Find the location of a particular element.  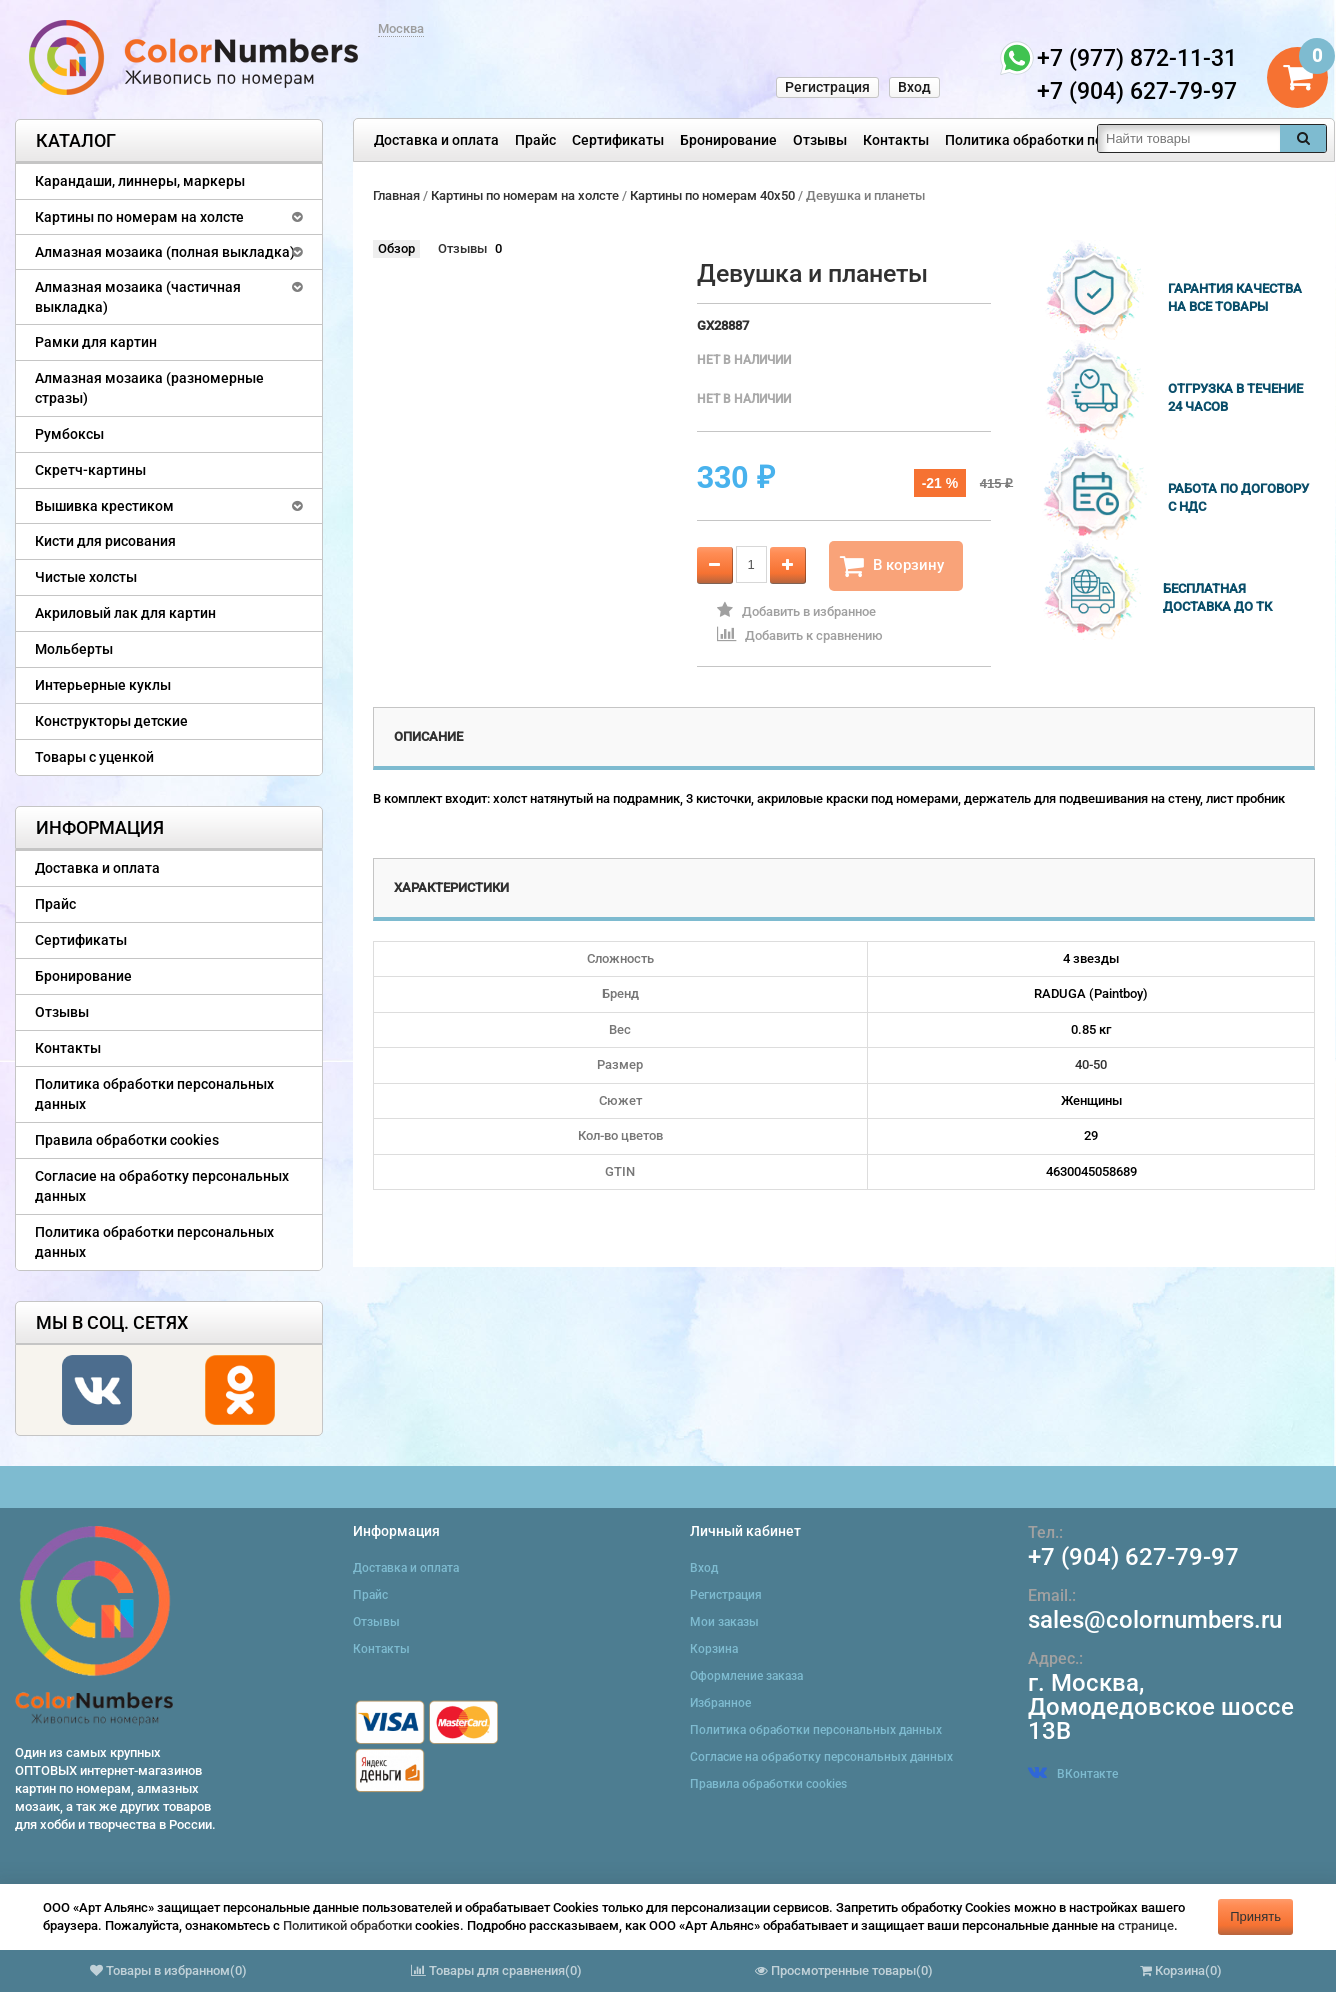

Избранное is located at coordinates (720, 1703).